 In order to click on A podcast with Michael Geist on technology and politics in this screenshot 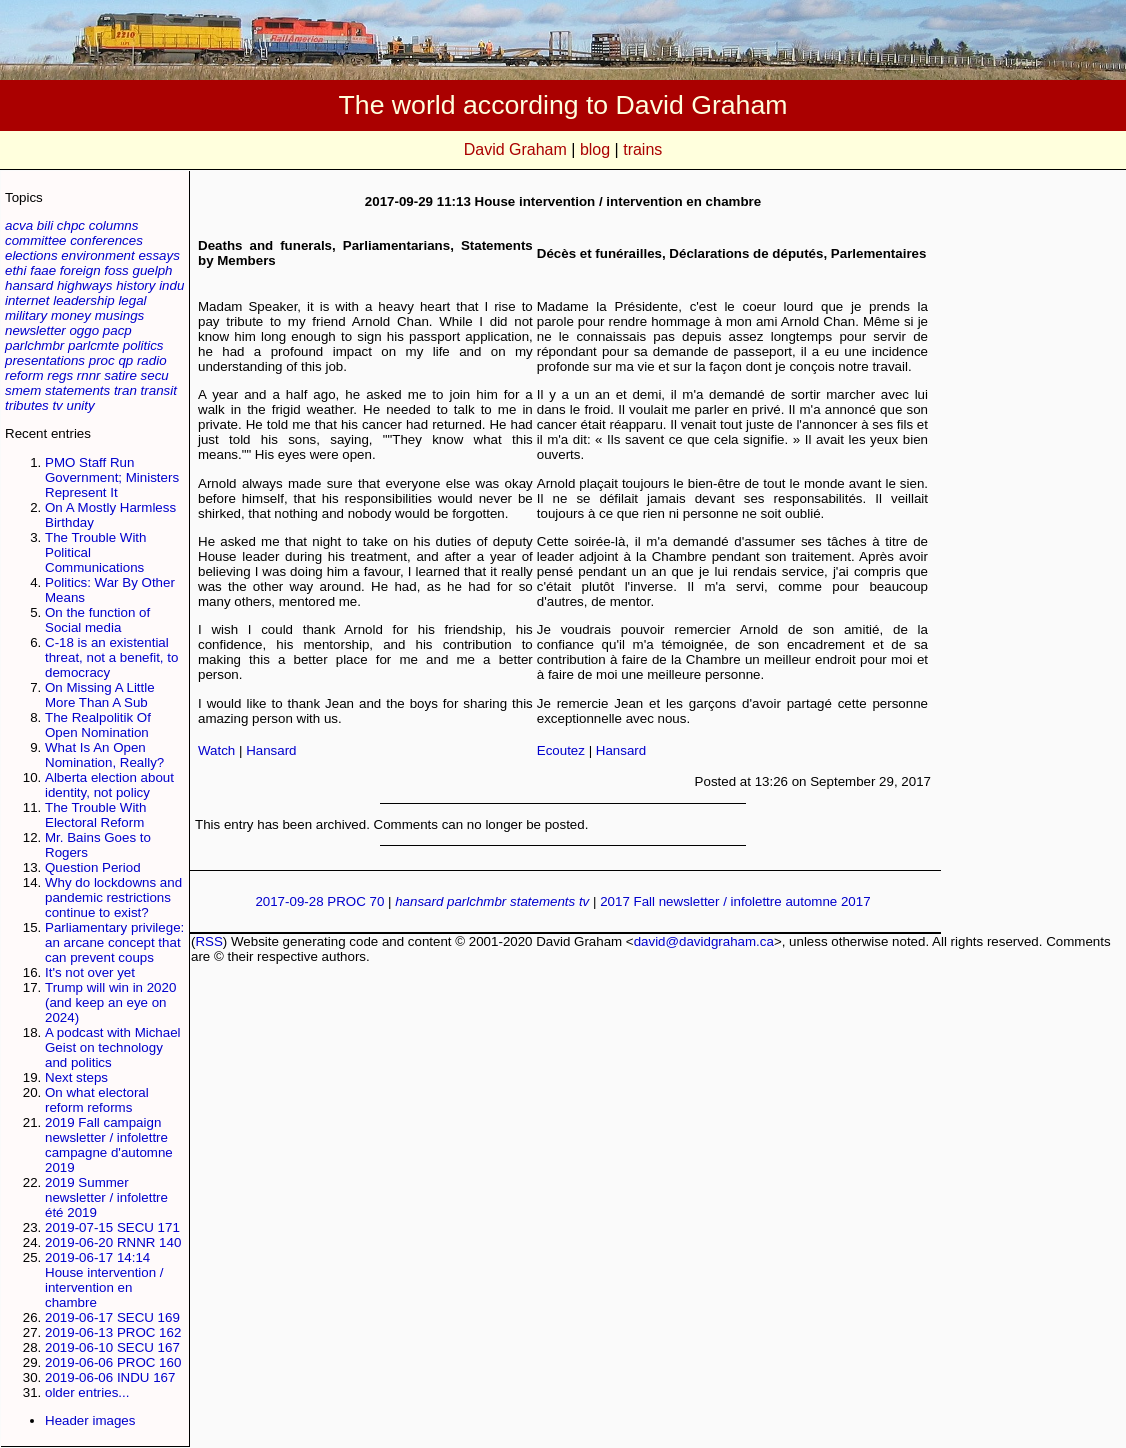, I will do `click(113, 1047)`.